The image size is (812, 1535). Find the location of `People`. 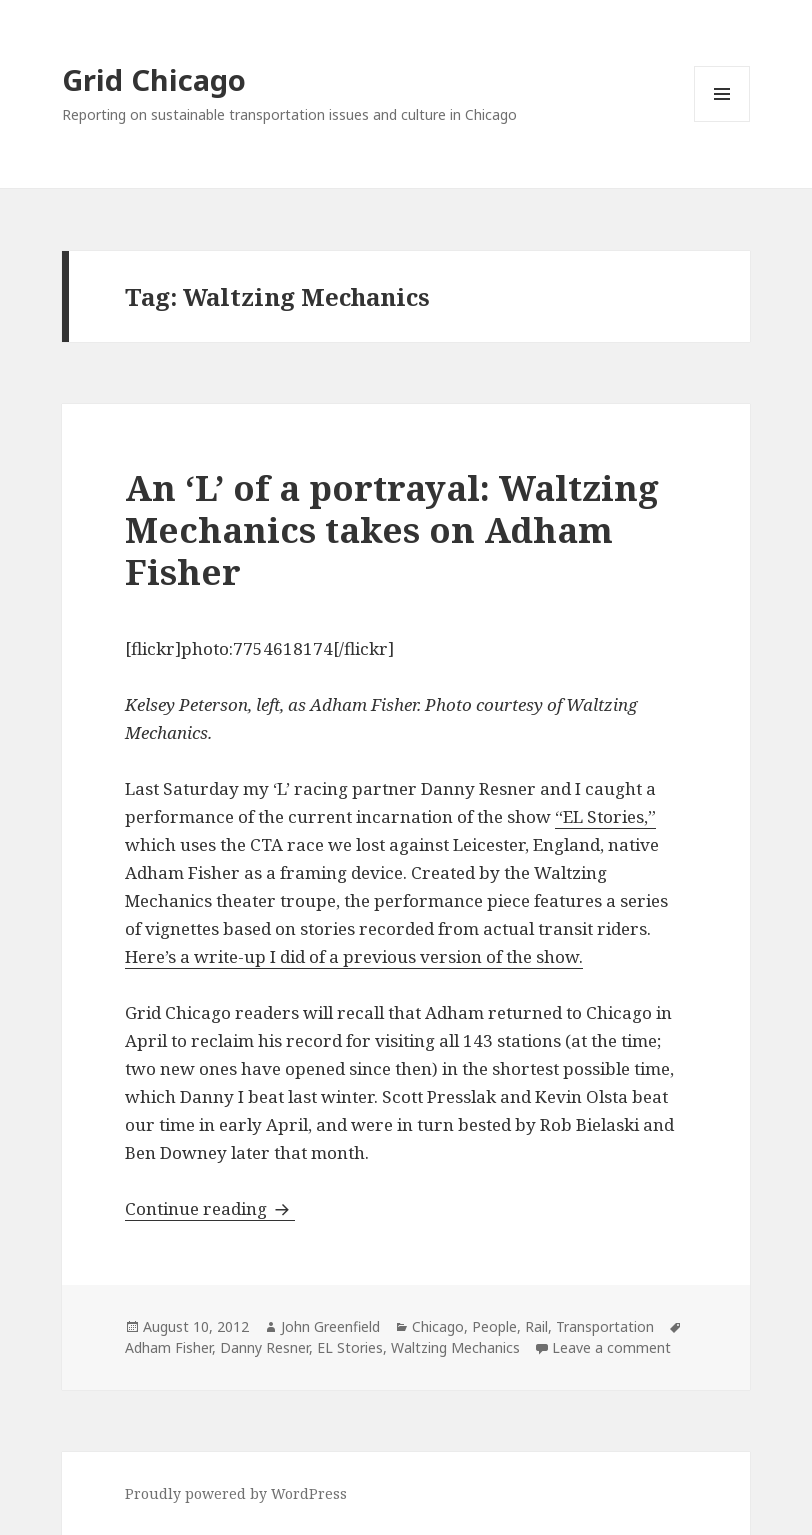

People is located at coordinates (494, 1326).